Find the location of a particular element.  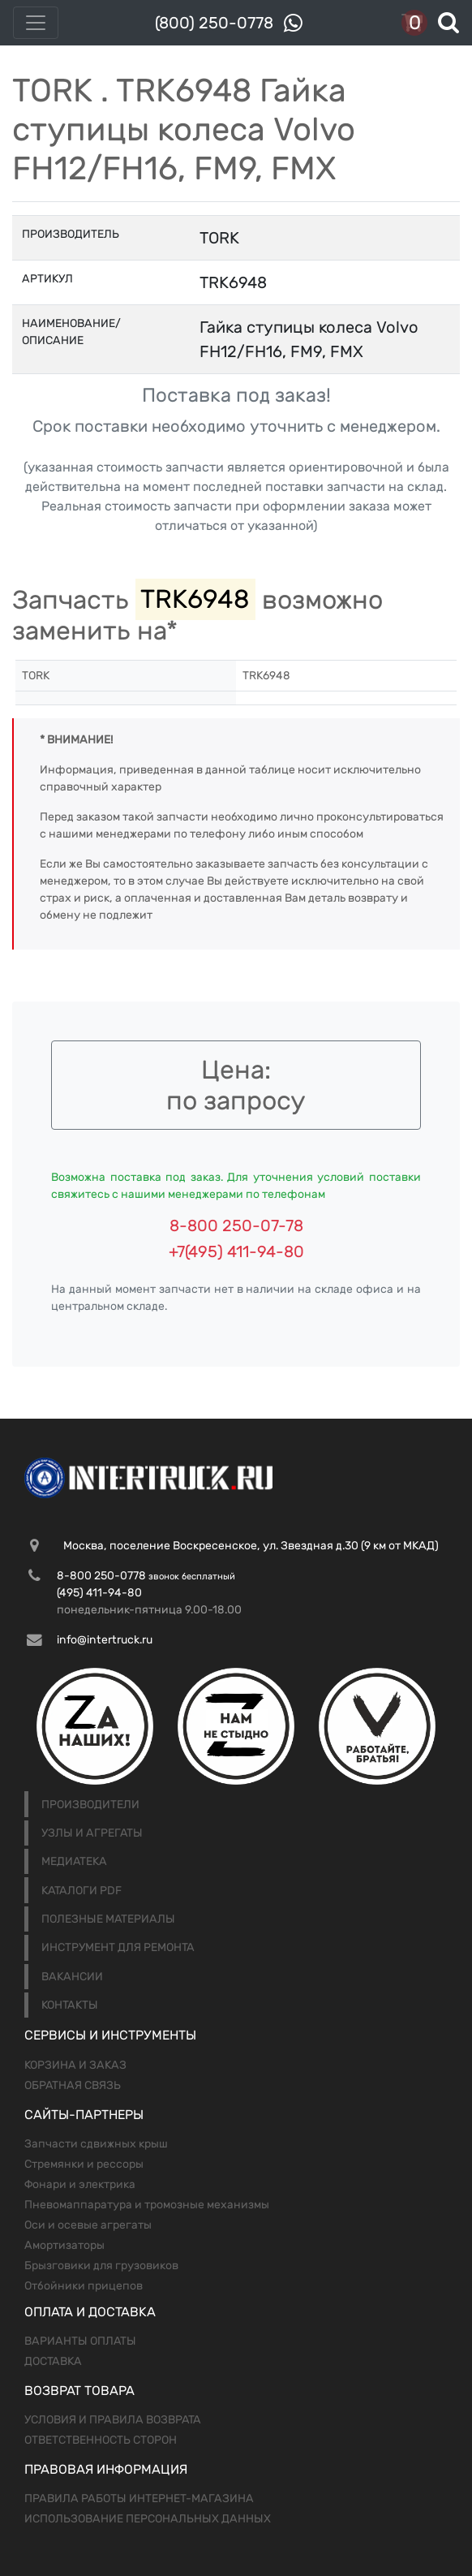

Стремянки и рессоры is located at coordinates (84, 2164).